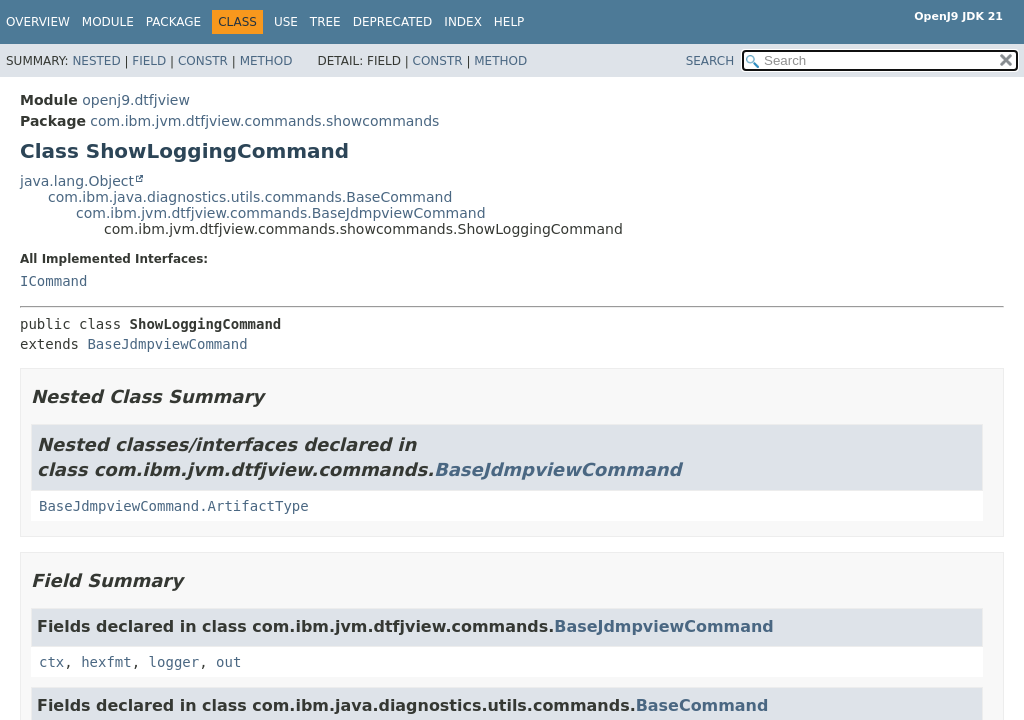  I want to click on com.ibm.java.diagnostics.utils.commands.BaseCommand, so click(250, 197).